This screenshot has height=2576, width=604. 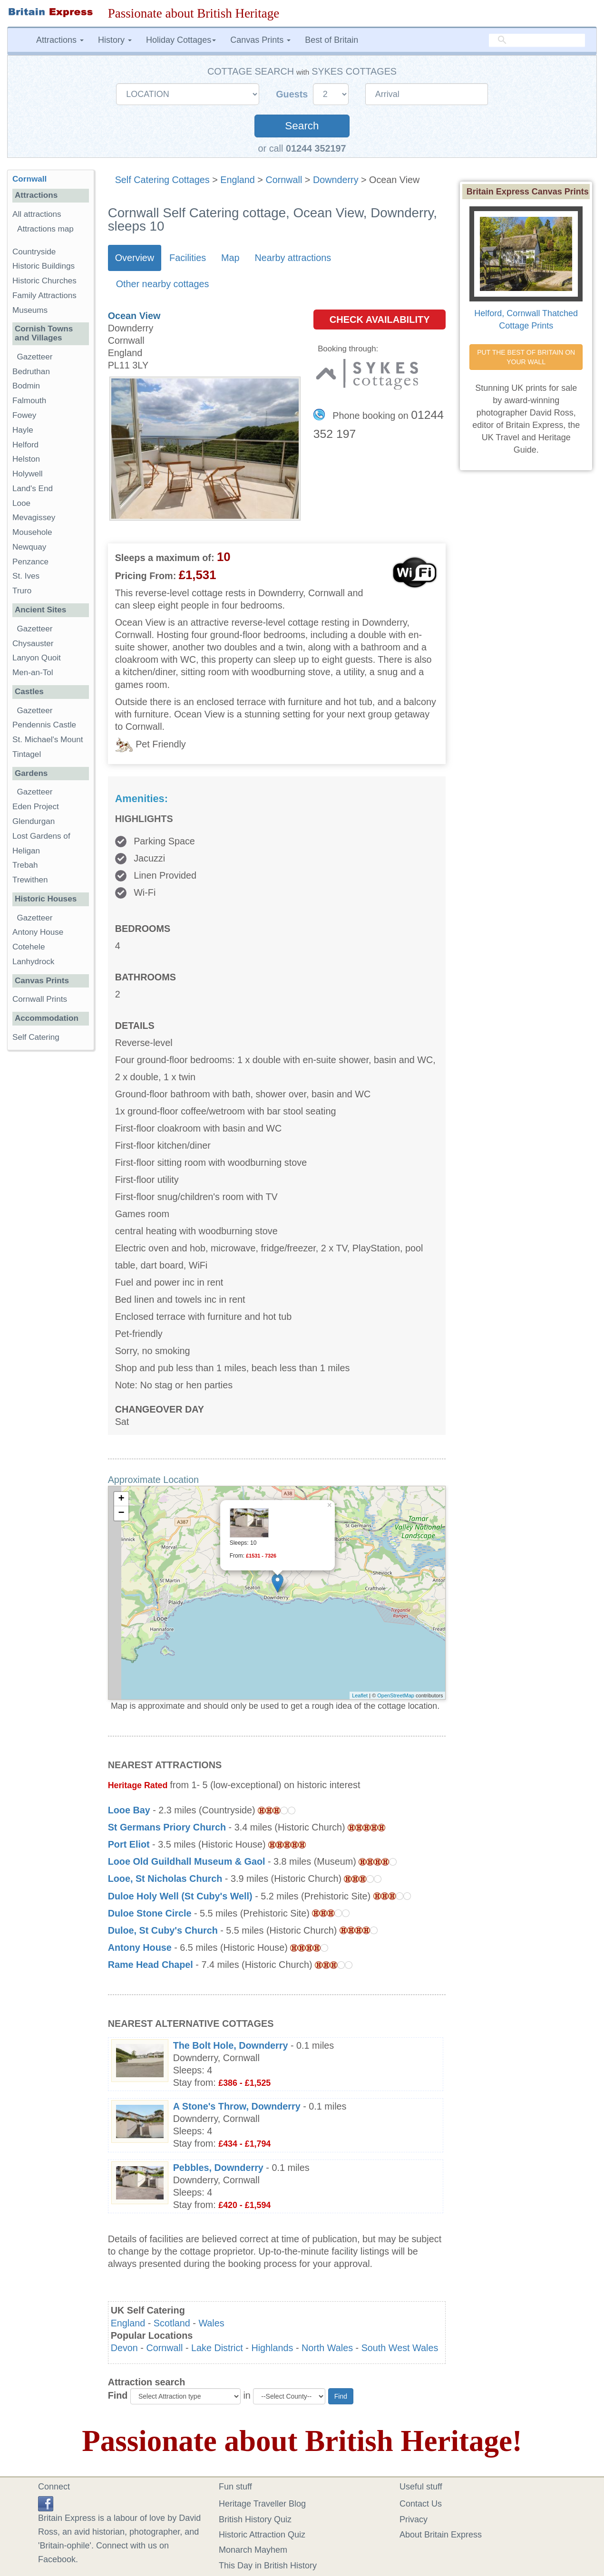 I want to click on Self Catering, so click(x=35, y=1037).